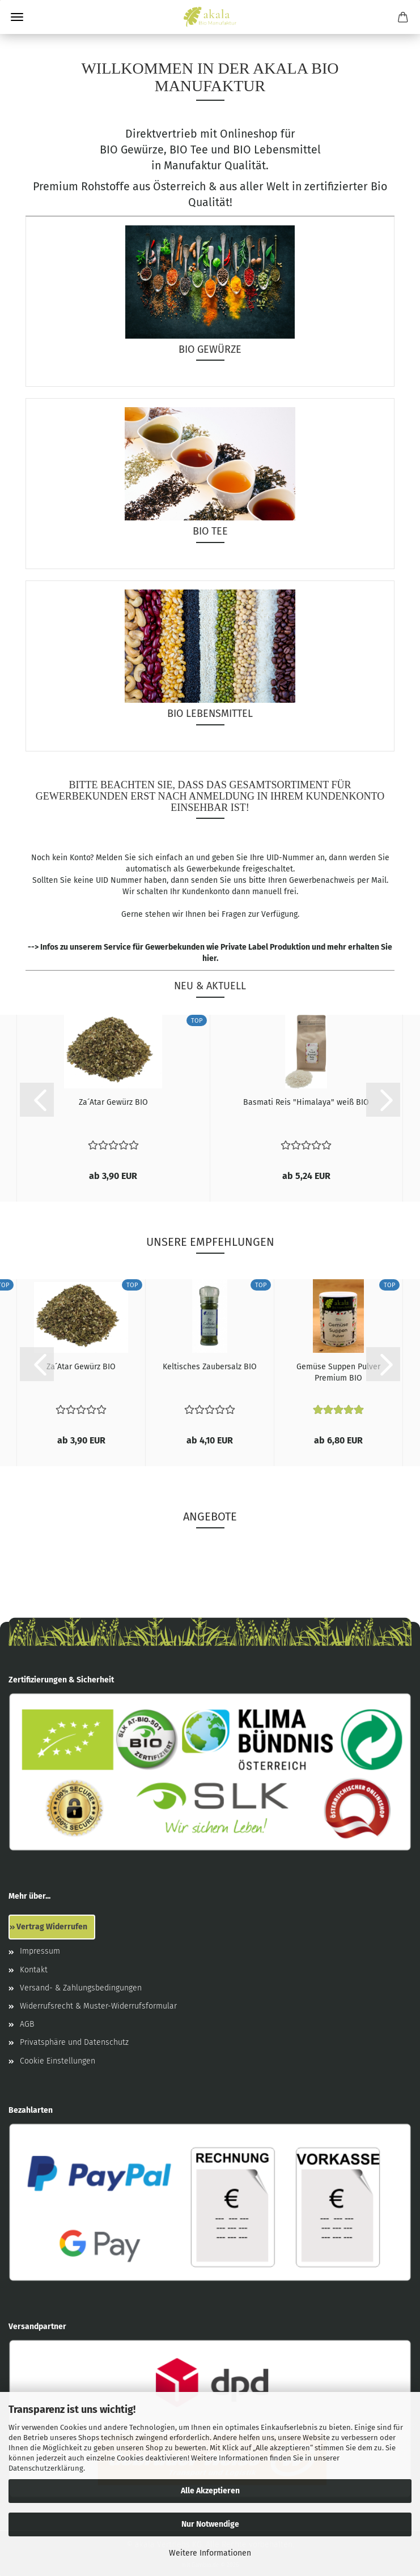 This screenshot has width=420, height=2576. I want to click on Widerrufsrecht & Muster-Widerrufsformular, so click(98, 2006).